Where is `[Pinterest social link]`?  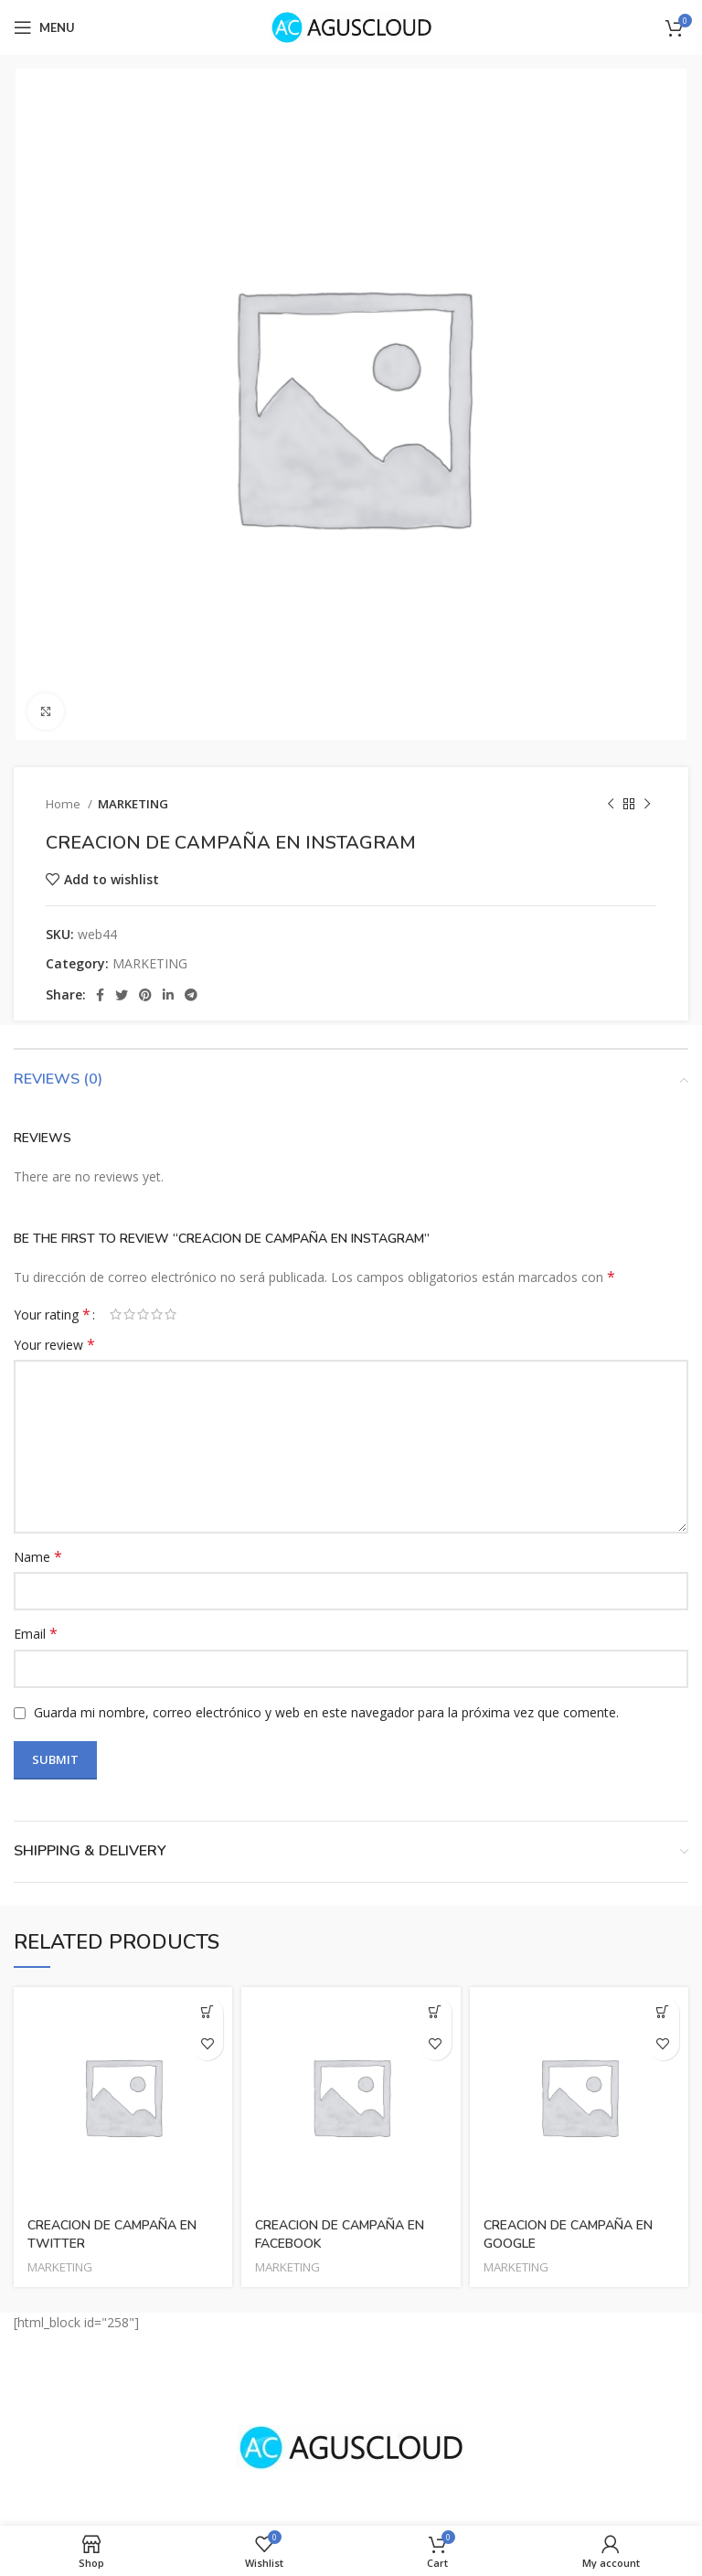
[Pinterest social link] is located at coordinates (145, 995).